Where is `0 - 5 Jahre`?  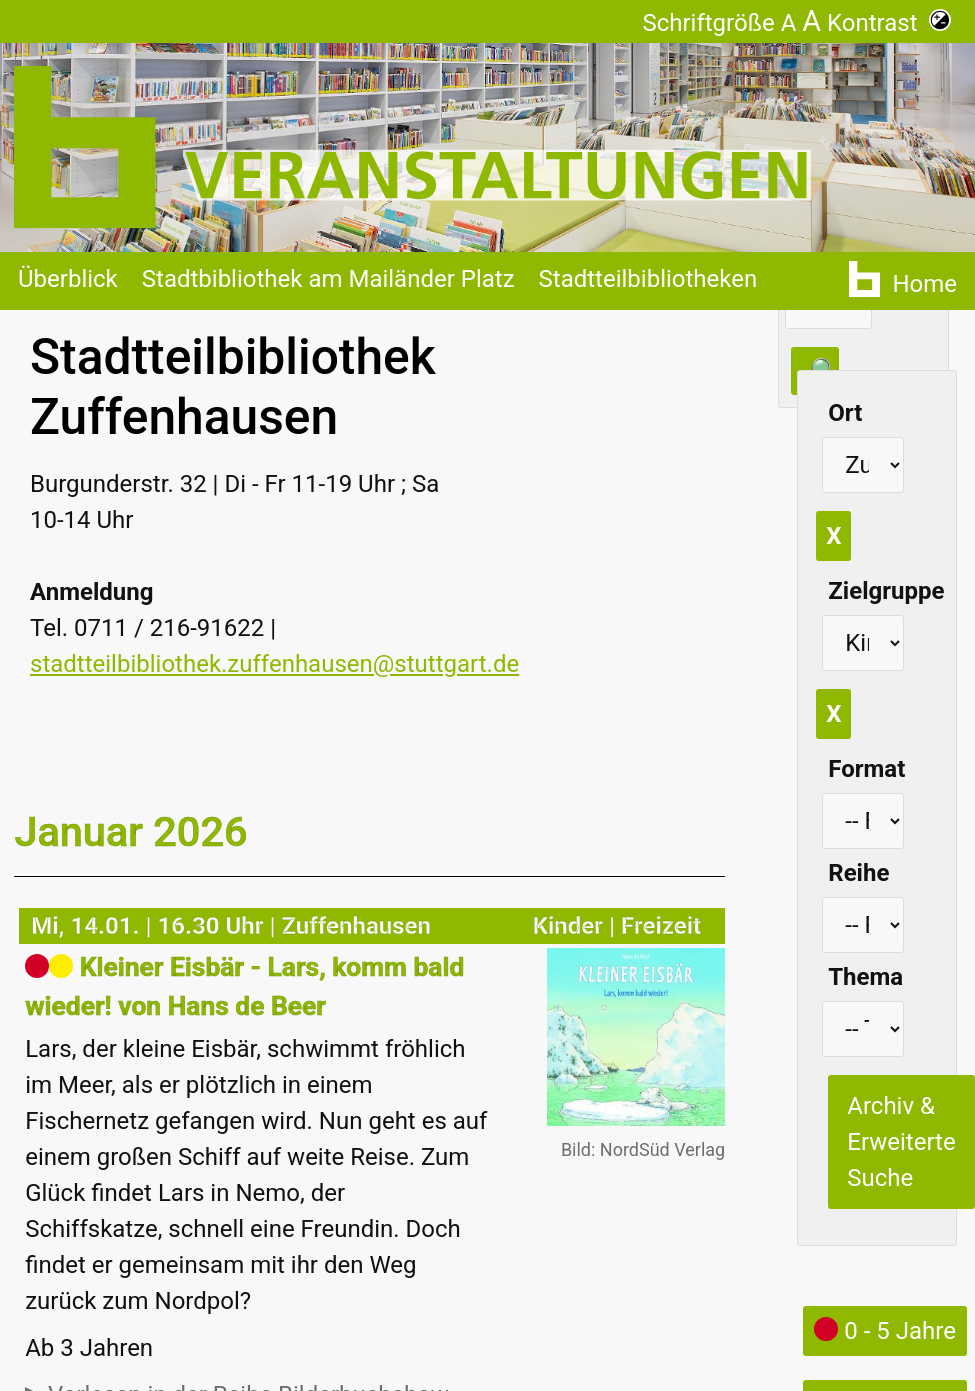
0 - 5 Jahre is located at coordinates (885, 1331).